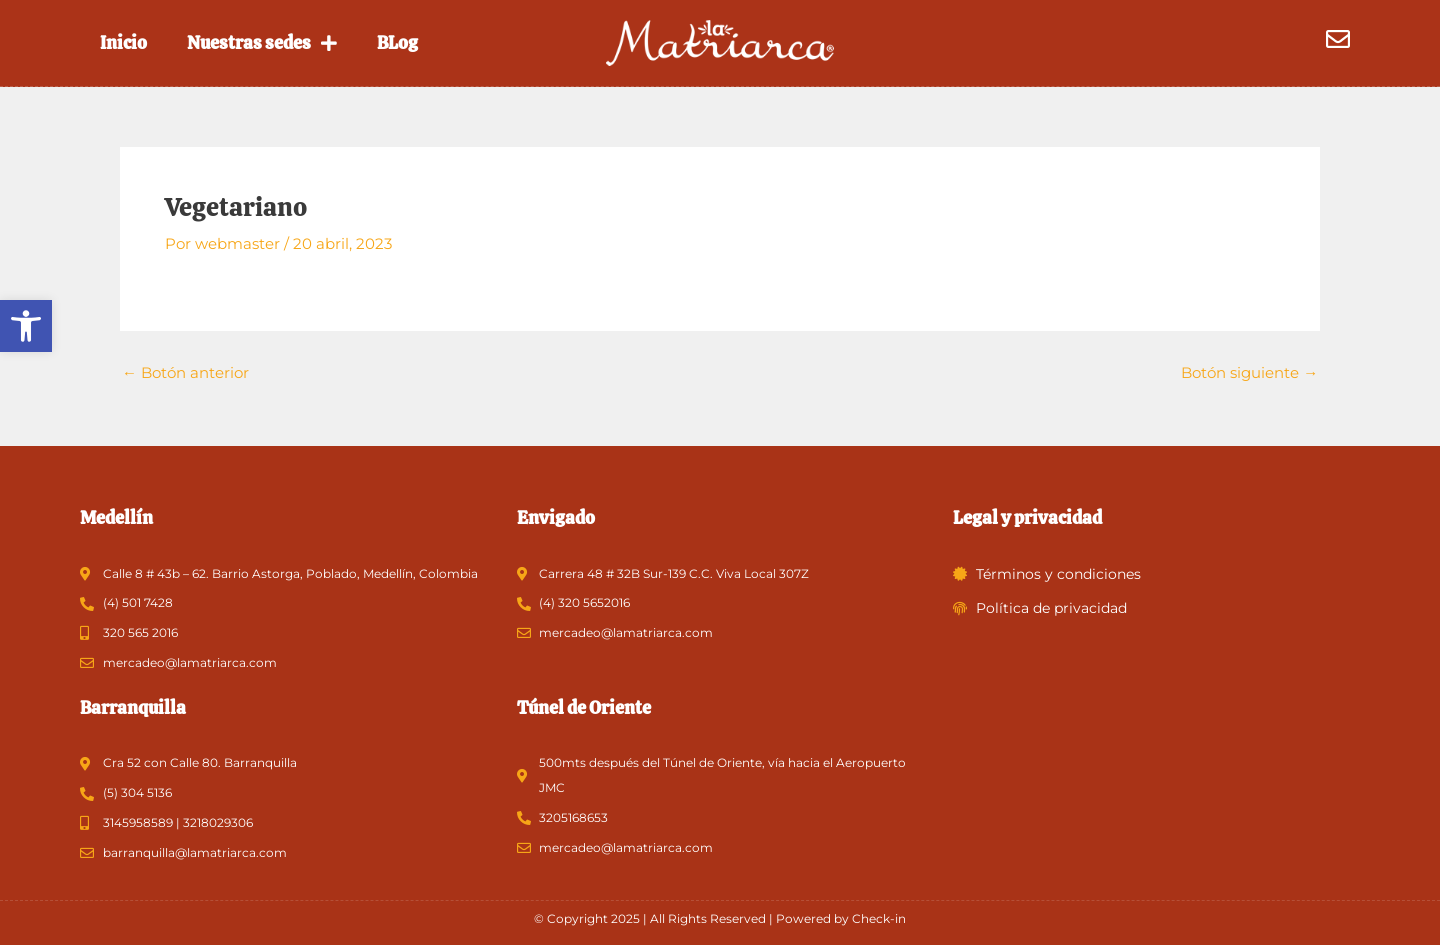 Image resolution: width=1440 pixels, height=945 pixels. What do you see at coordinates (26, 326) in the screenshot?
I see `[button]` at bounding box center [26, 326].